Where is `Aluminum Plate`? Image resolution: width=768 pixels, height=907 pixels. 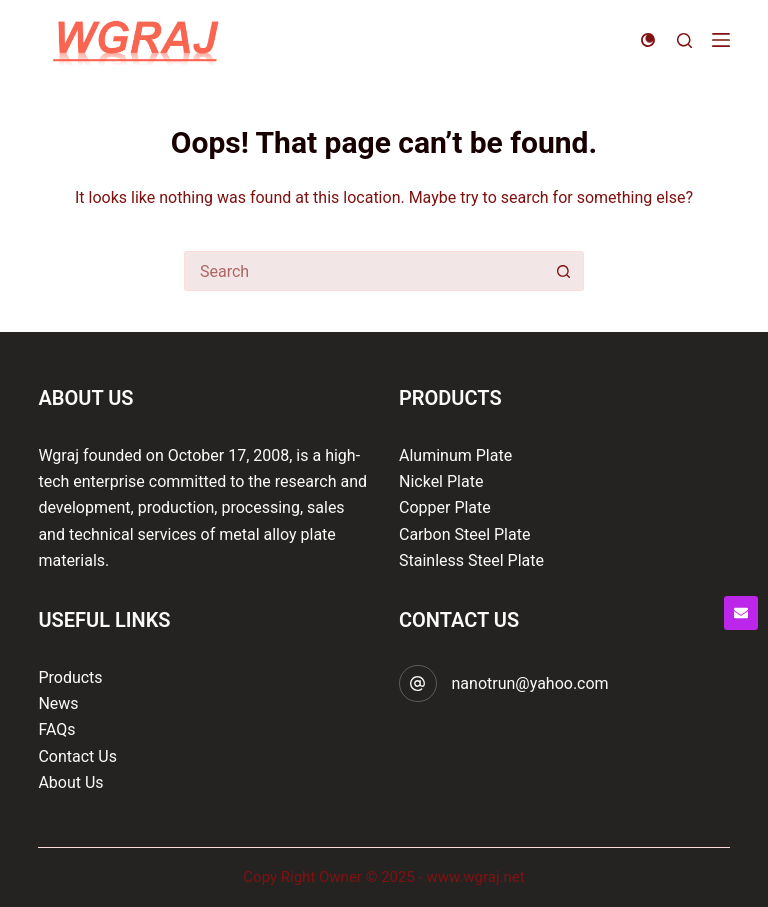
Aluminum Plate is located at coordinates (455, 455).